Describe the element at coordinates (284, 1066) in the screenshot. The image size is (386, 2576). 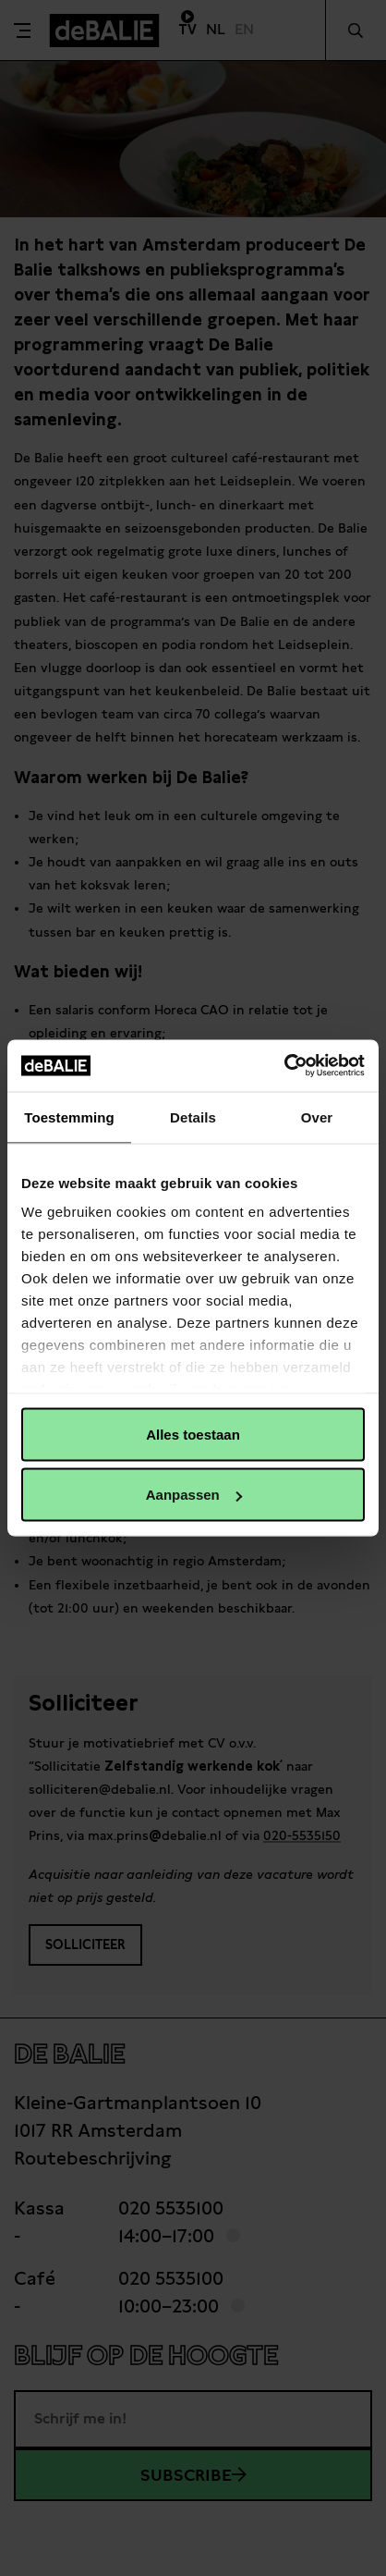
I see `[Usercentrics Cookiebot - opens in a new window]` at that location.